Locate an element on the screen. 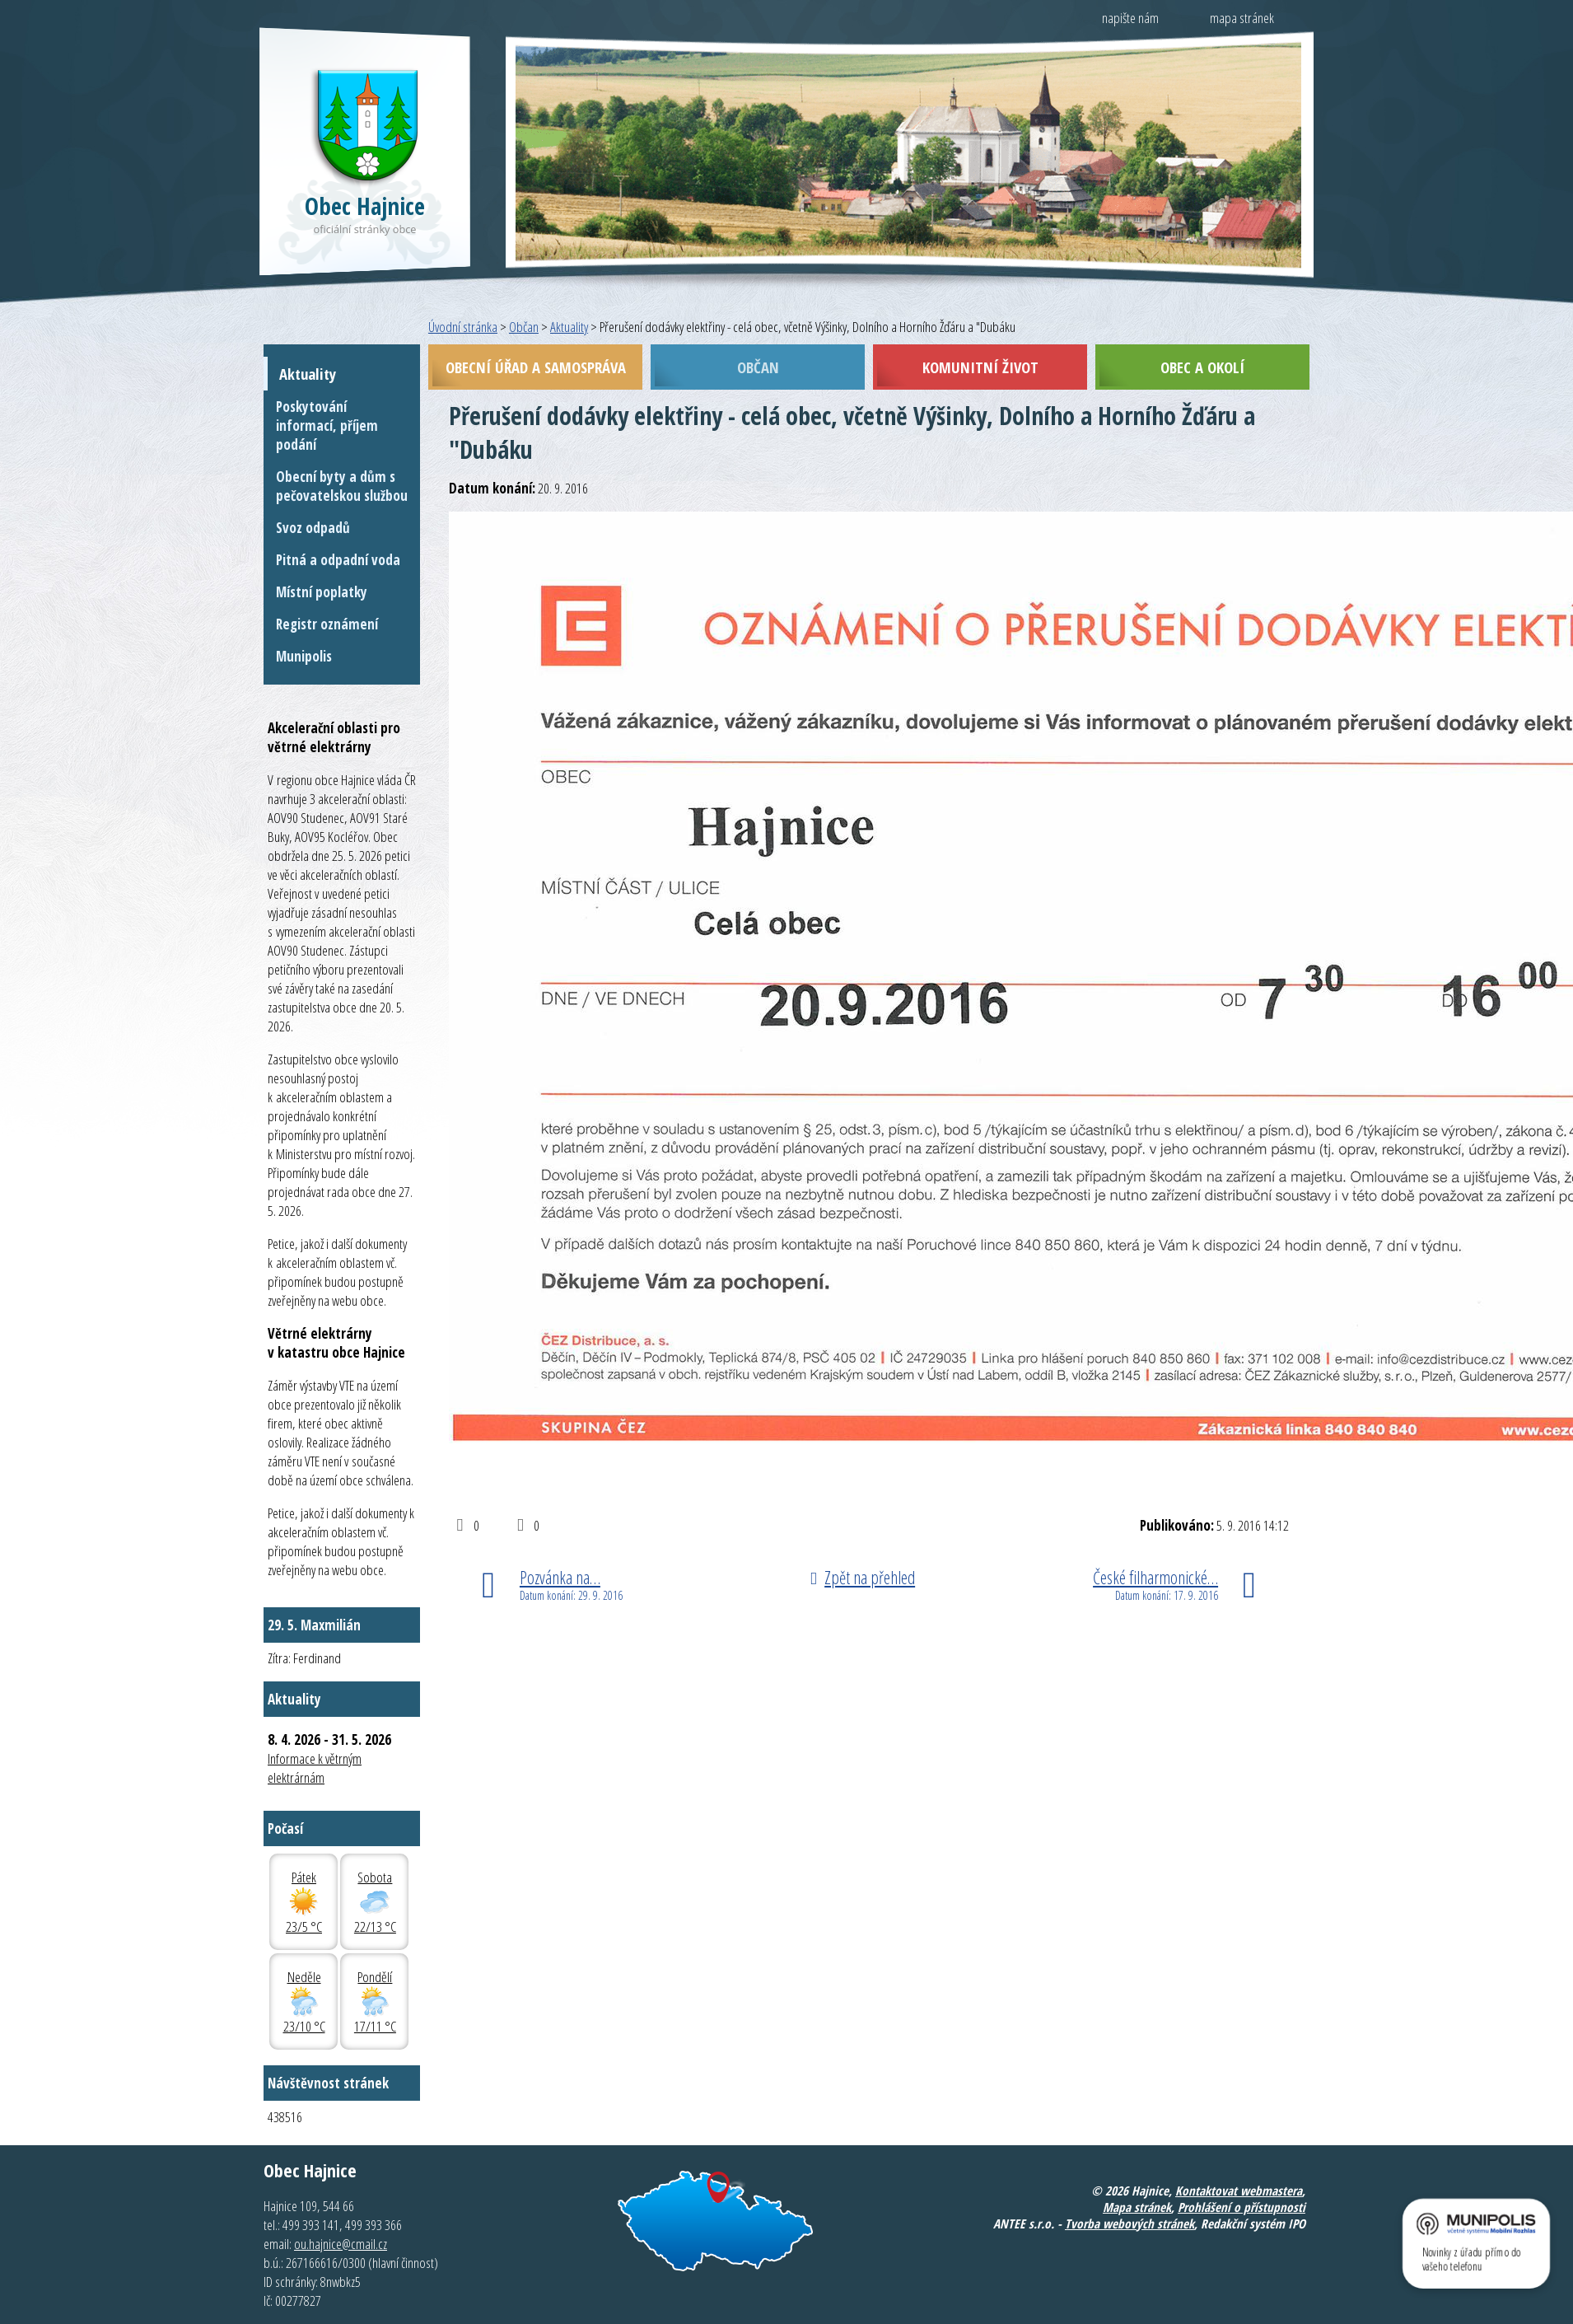 The width and height of the screenshot is (1573, 2324). Obecní úřad a samospráva is located at coordinates (536, 367).